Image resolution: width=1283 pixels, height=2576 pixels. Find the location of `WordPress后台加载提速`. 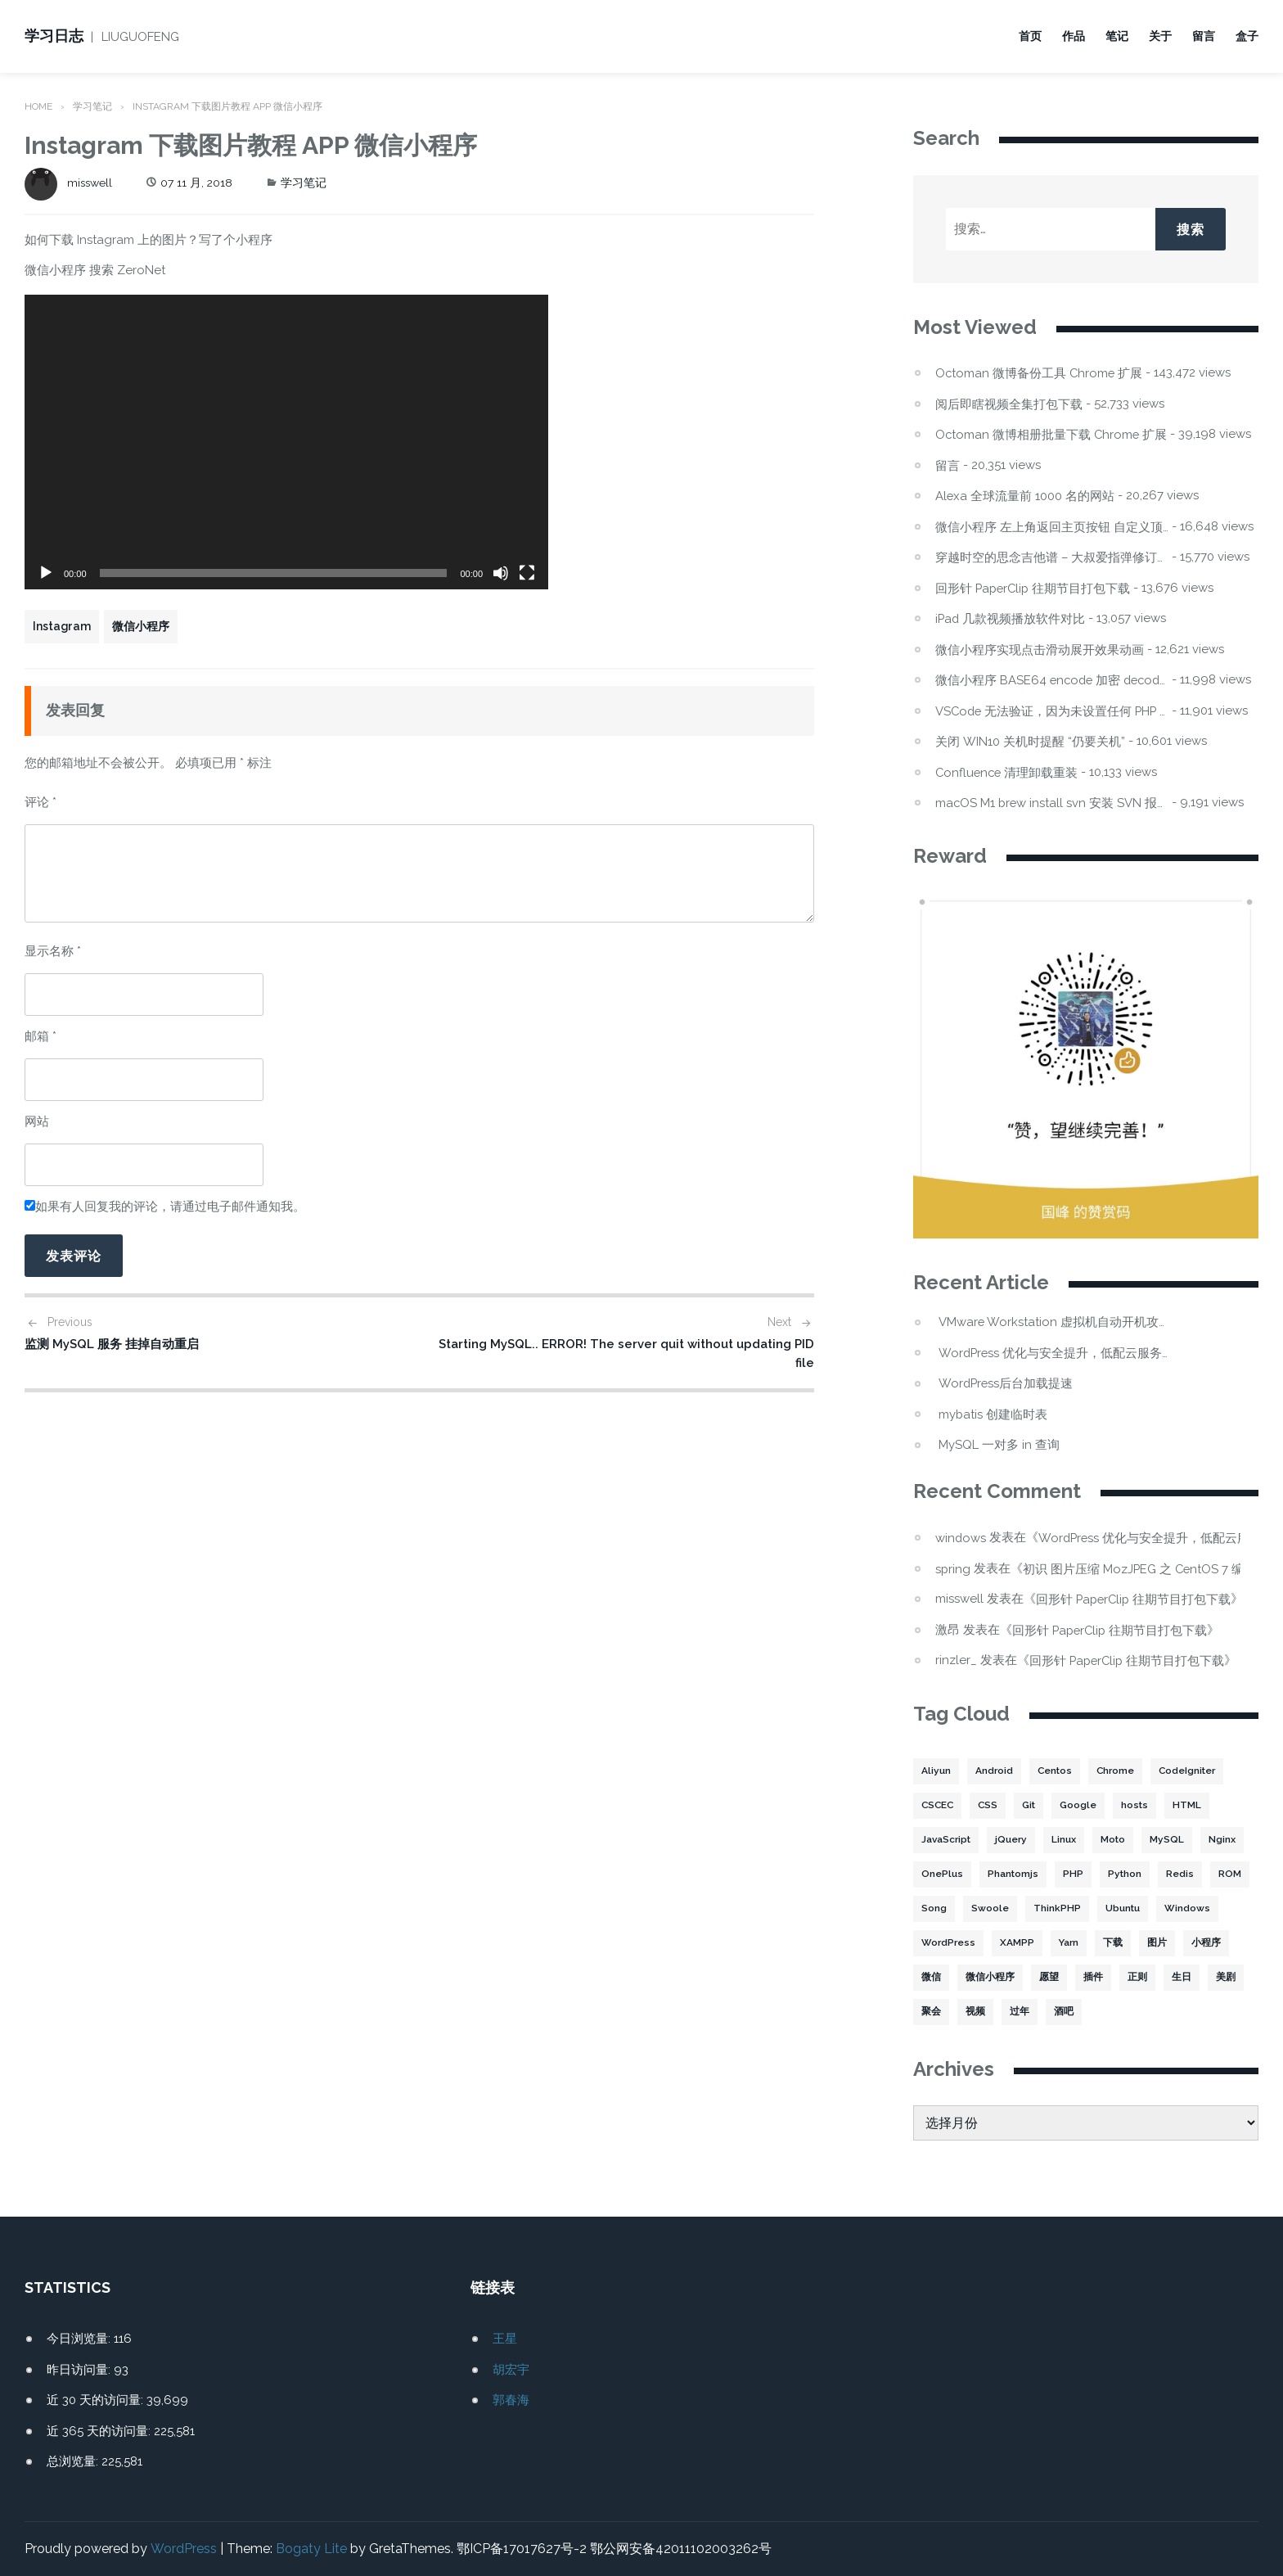

WordPress后台加载提速 is located at coordinates (1007, 1384).